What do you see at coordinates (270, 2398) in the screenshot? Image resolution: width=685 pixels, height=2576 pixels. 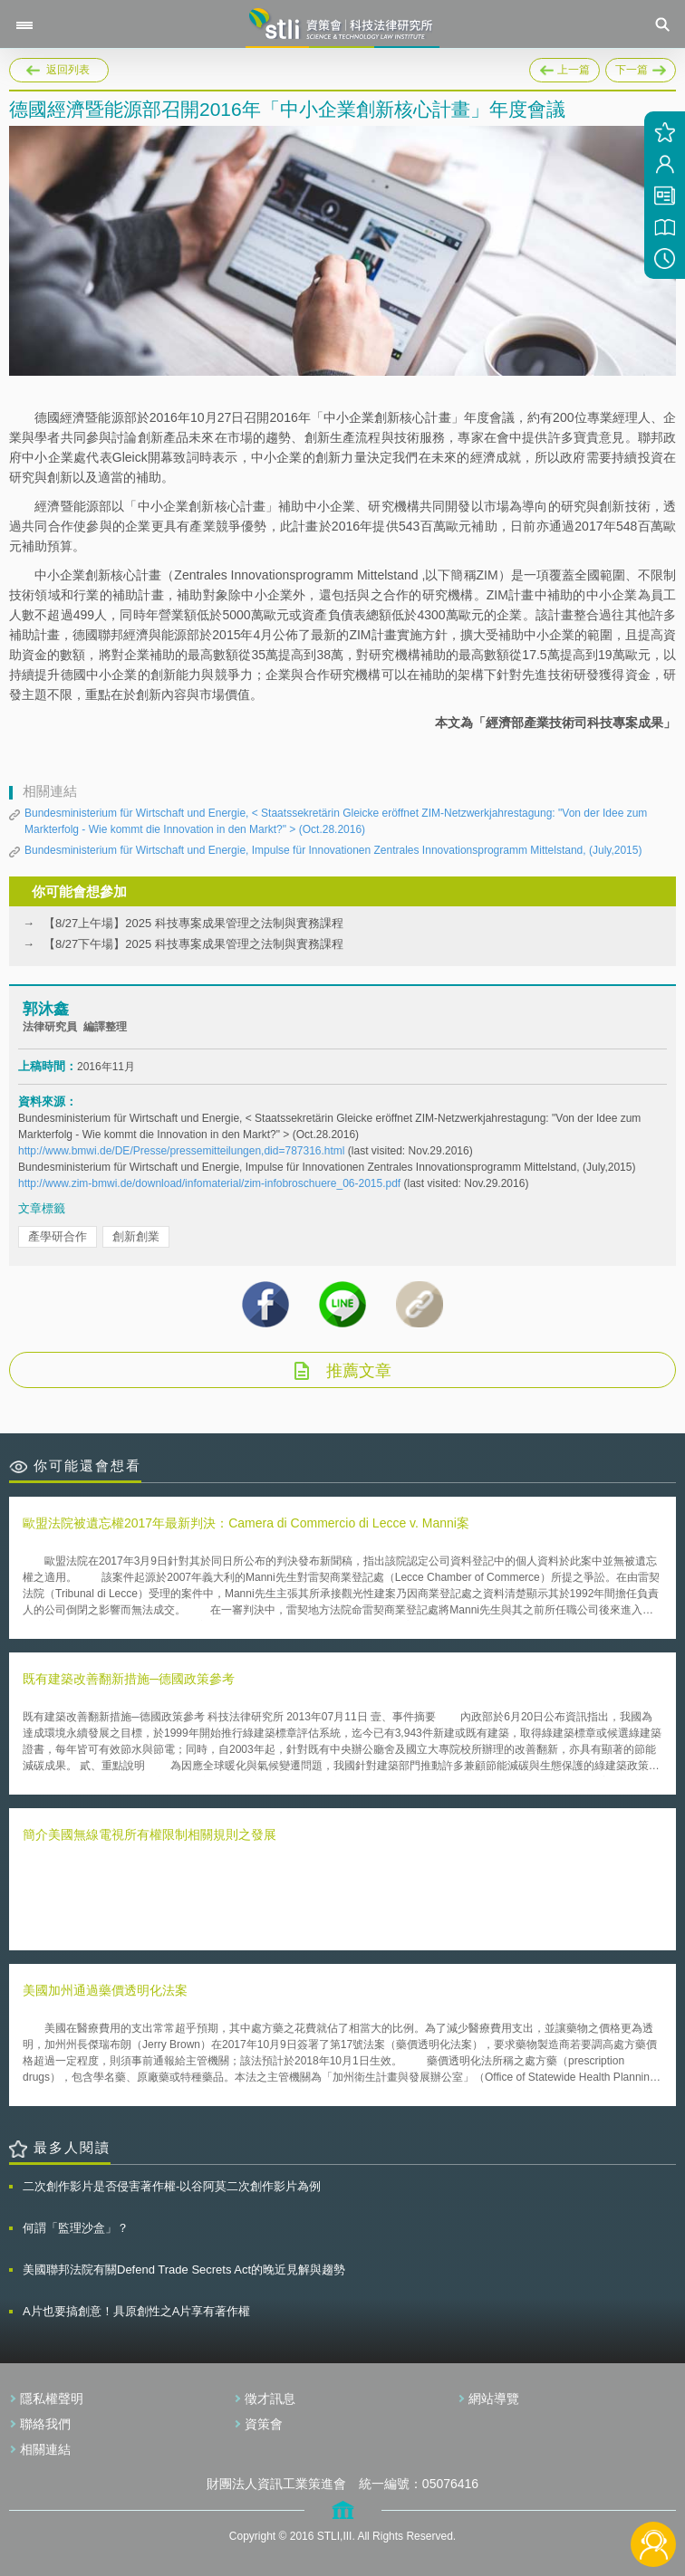 I see `徵才訊息` at bounding box center [270, 2398].